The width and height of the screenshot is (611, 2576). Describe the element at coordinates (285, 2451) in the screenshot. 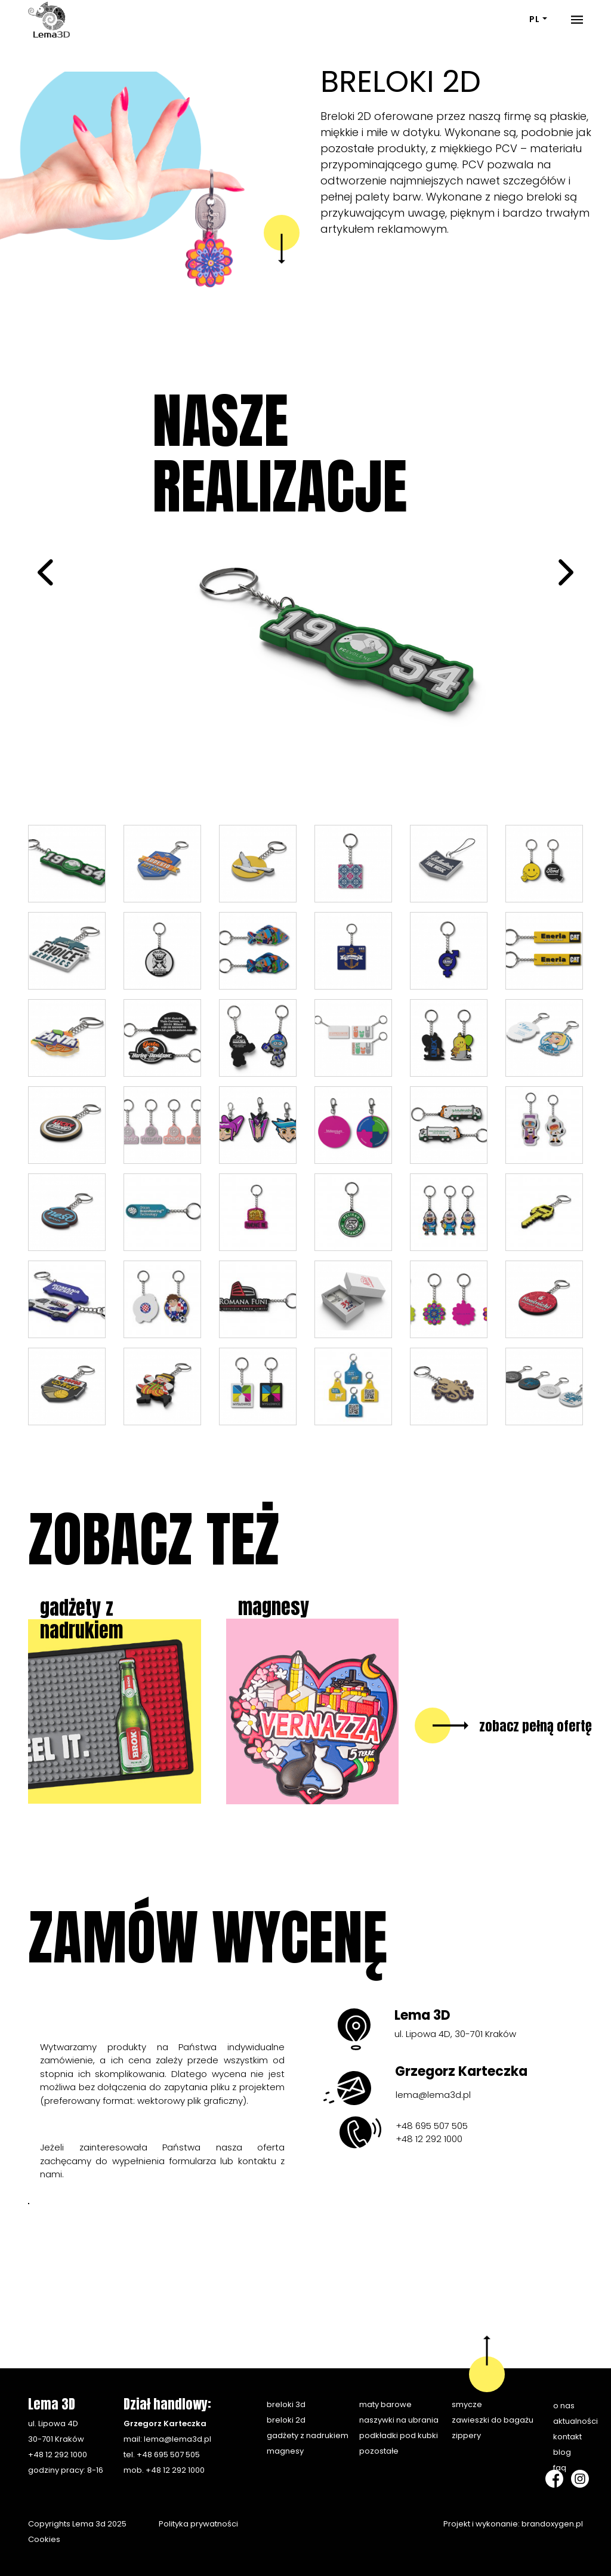

I see `Magnesy` at that location.